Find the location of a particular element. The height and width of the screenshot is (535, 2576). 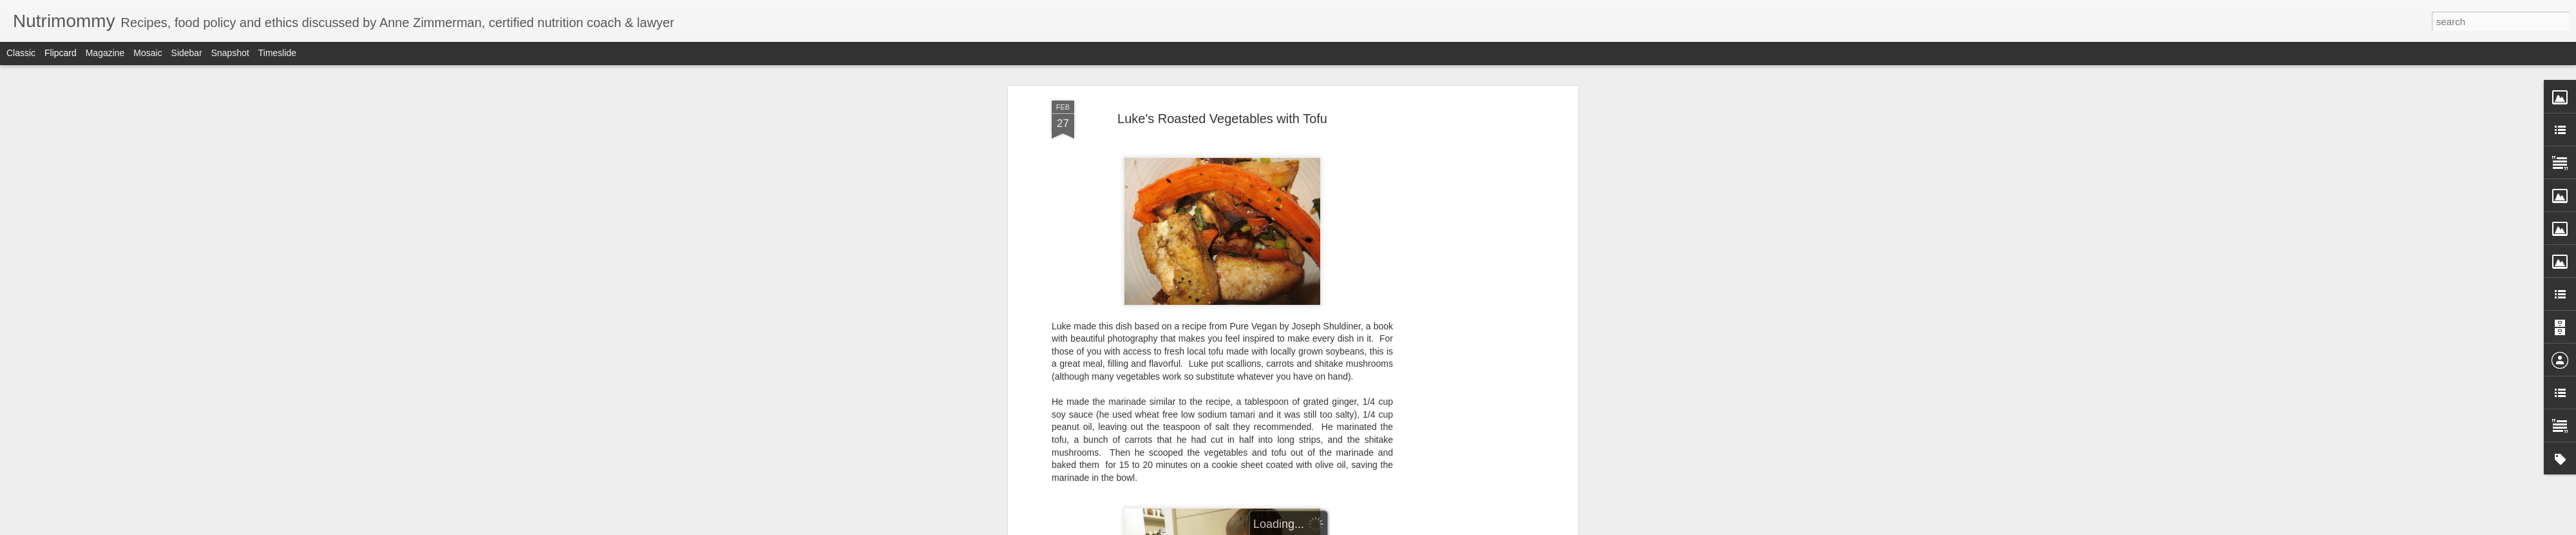

Magazine is located at coordinates (105, 53).